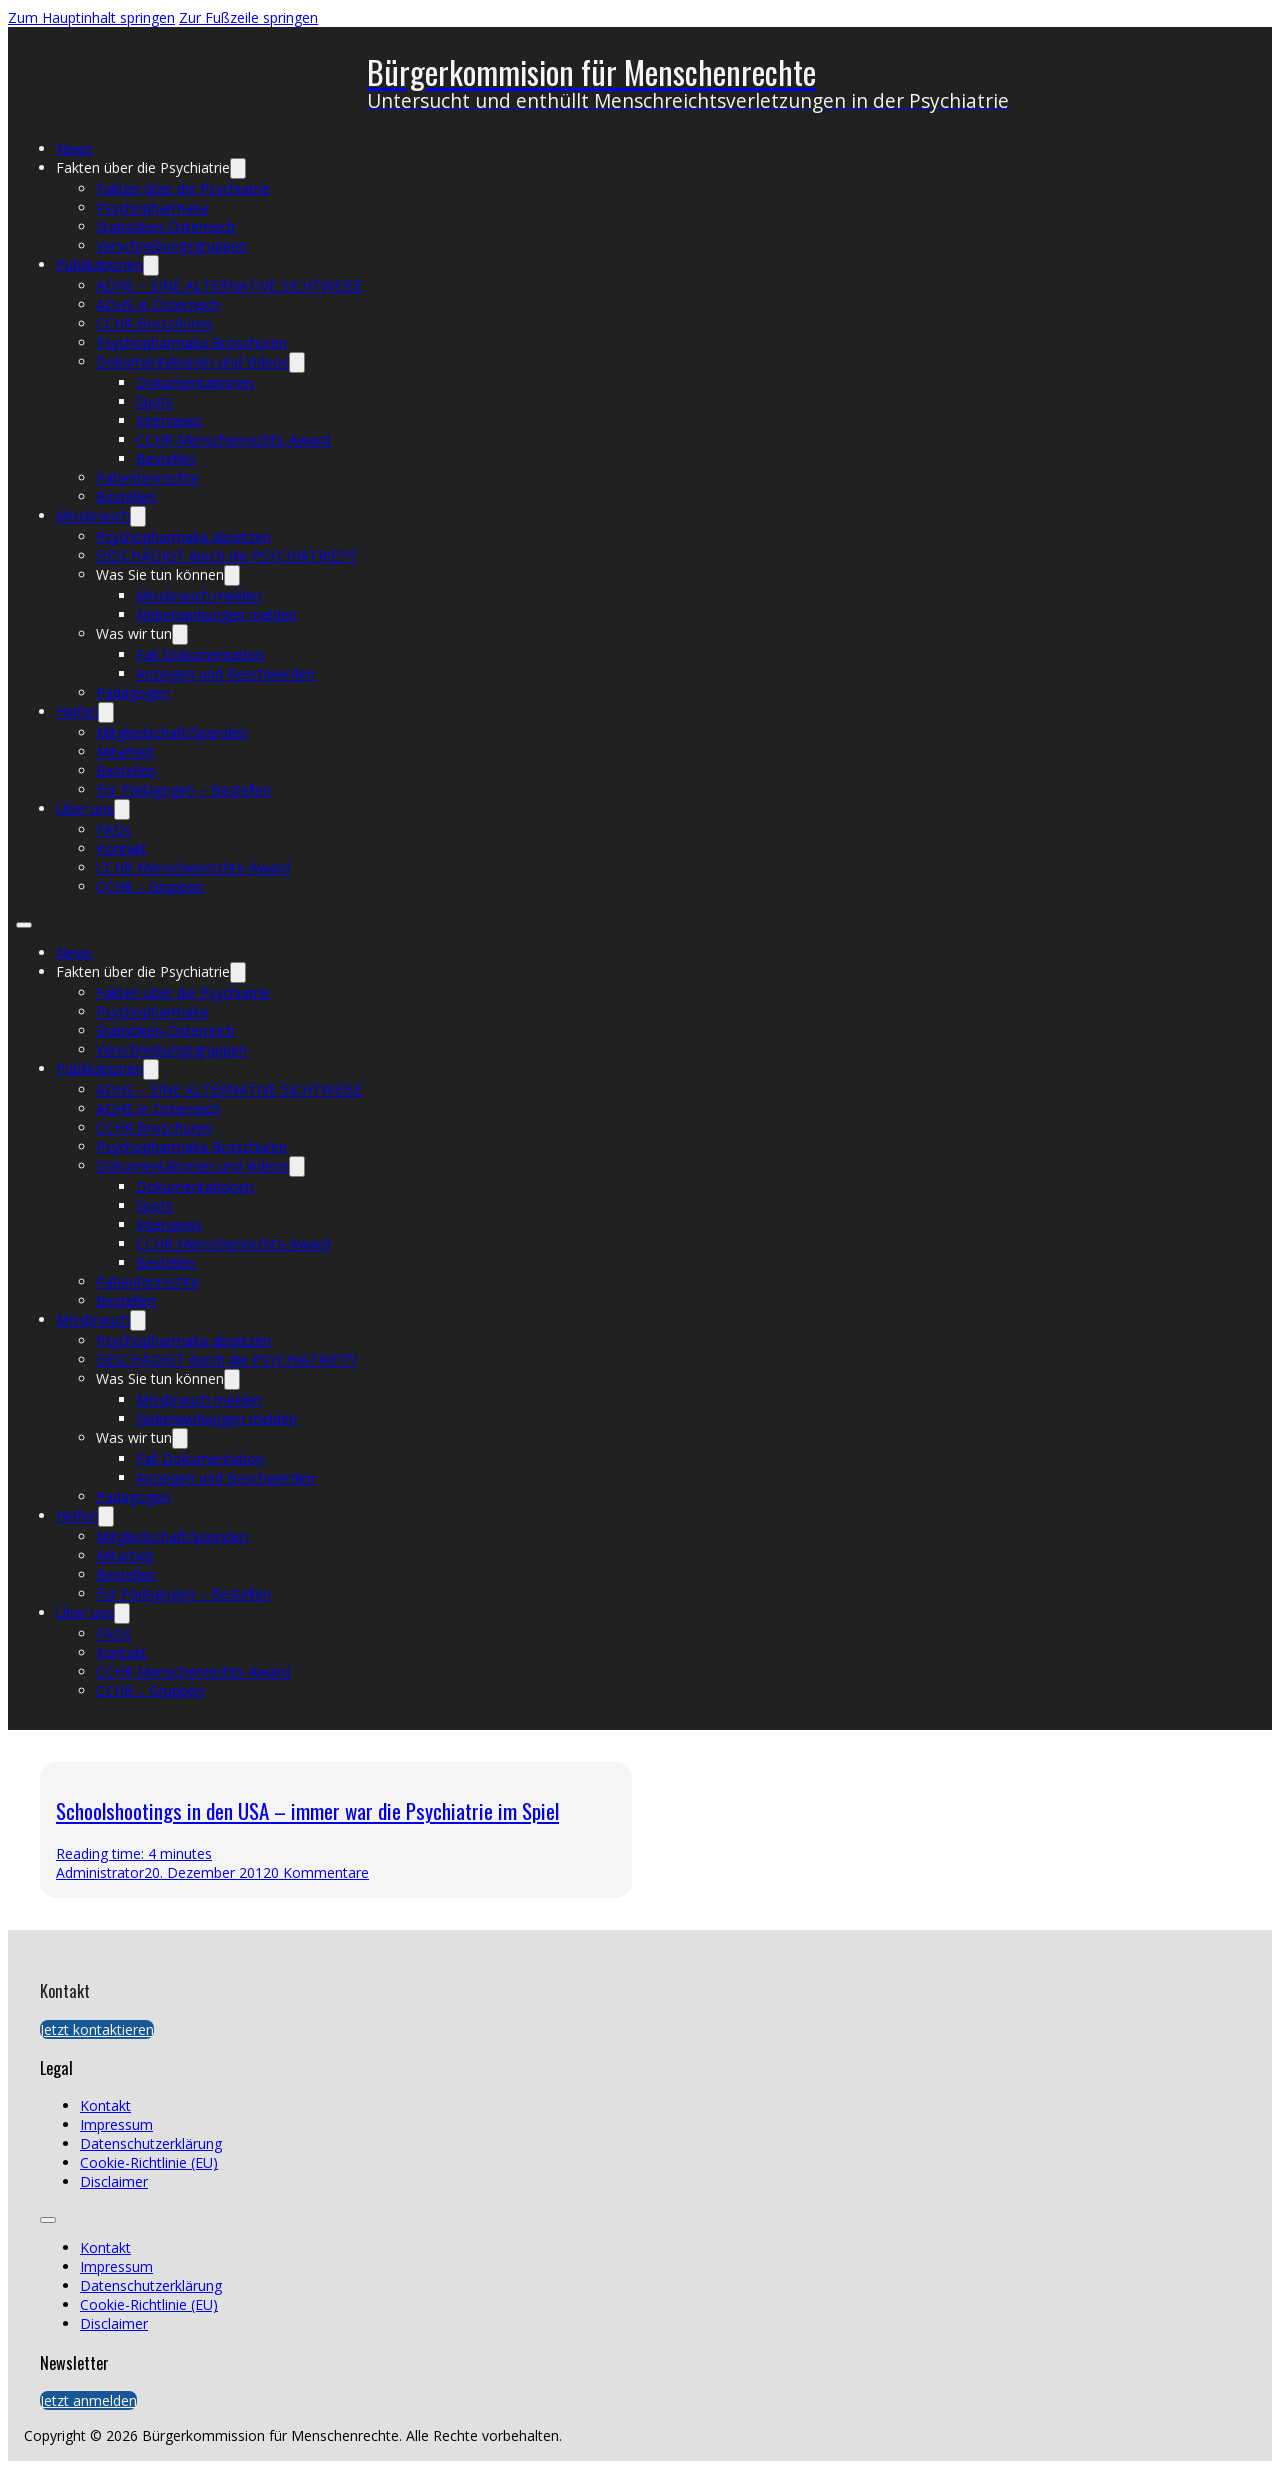 The height and width of the screenshot is (2477, 1280). Describe the element at coordinates (138, 516) in the screenshot. I see `[Missbrauch Untermenü]` at that location.